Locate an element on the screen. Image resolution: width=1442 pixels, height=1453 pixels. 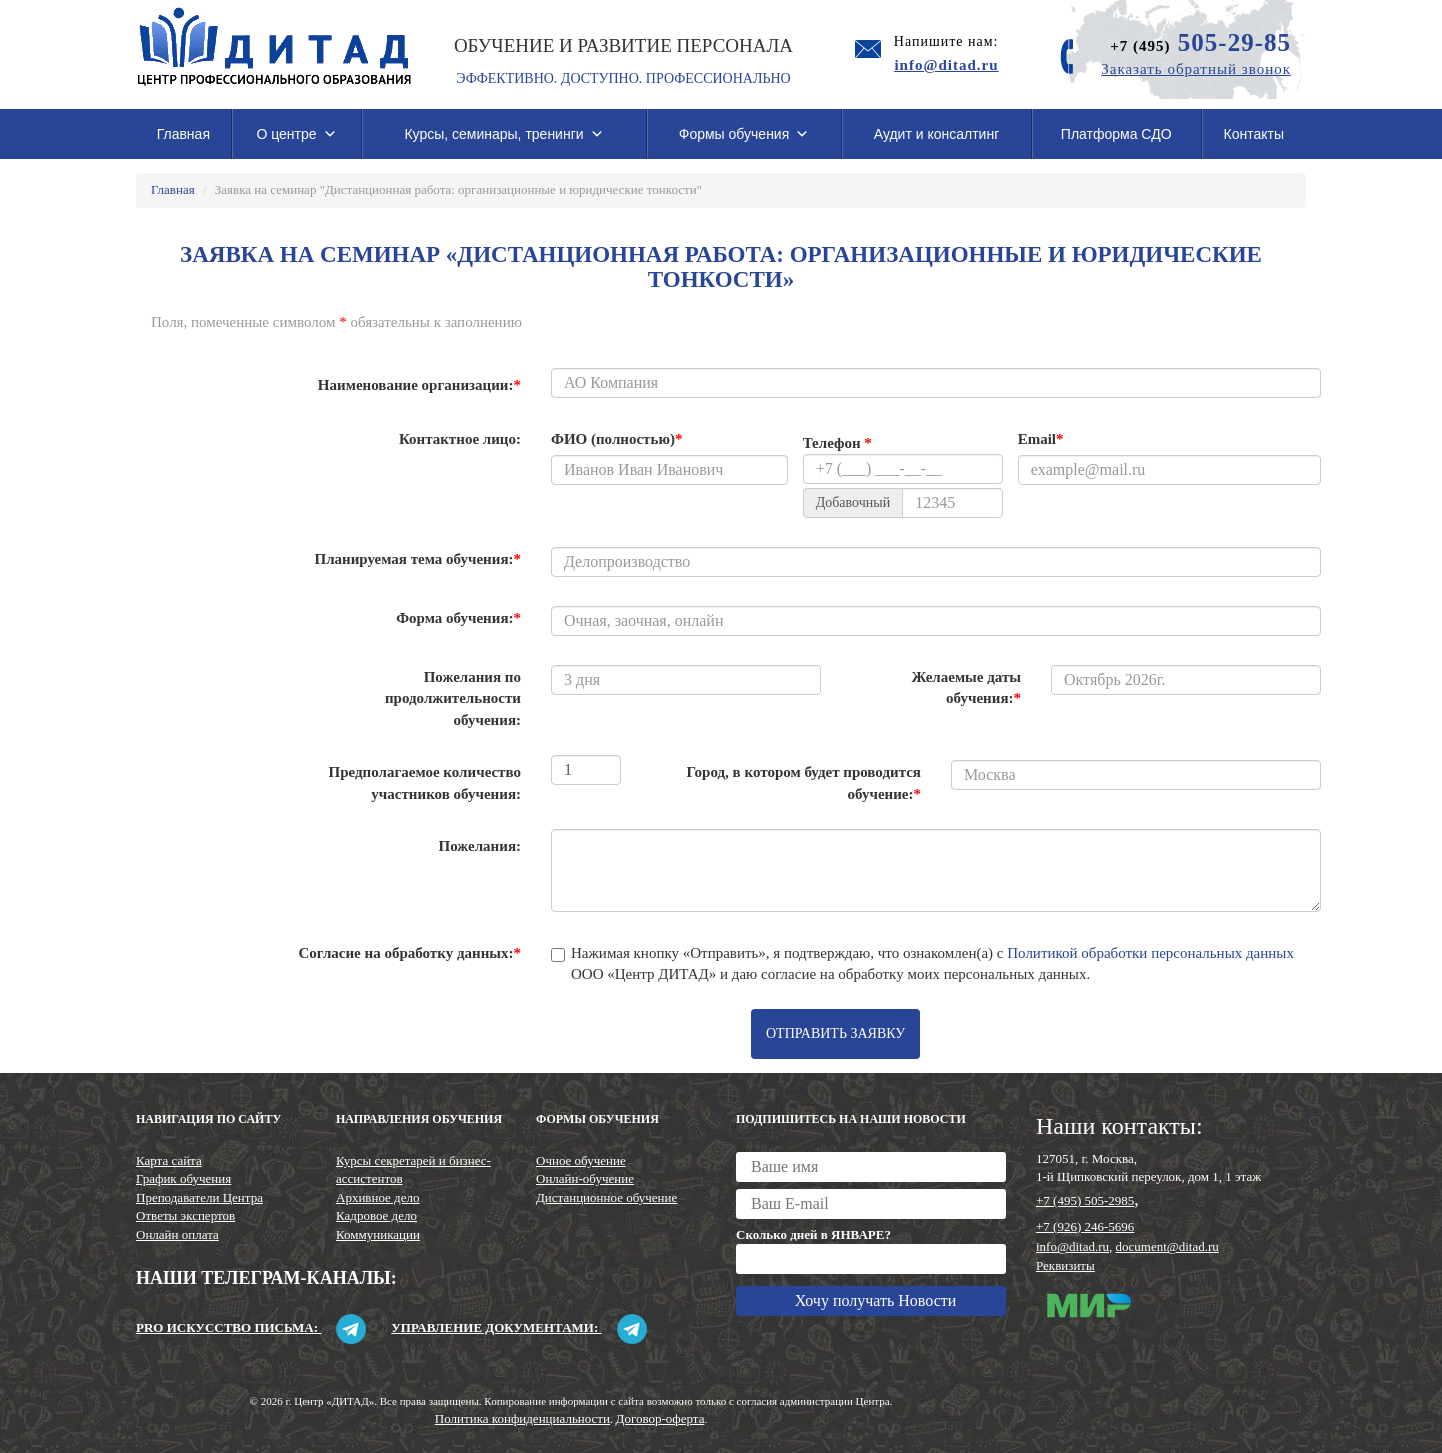
Аудит и консалтинг is located at coordinates (937, 134).